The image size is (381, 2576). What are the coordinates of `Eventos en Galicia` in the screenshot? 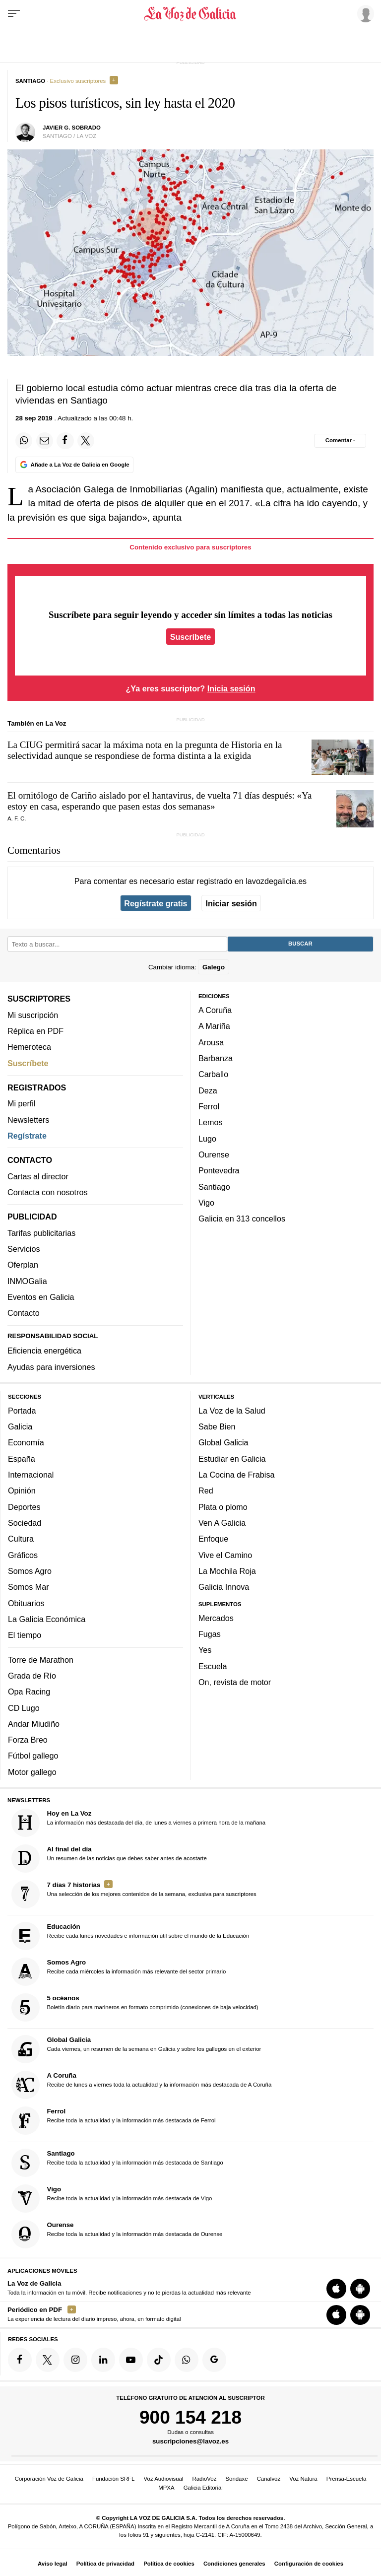 It's located at (40, 1296).